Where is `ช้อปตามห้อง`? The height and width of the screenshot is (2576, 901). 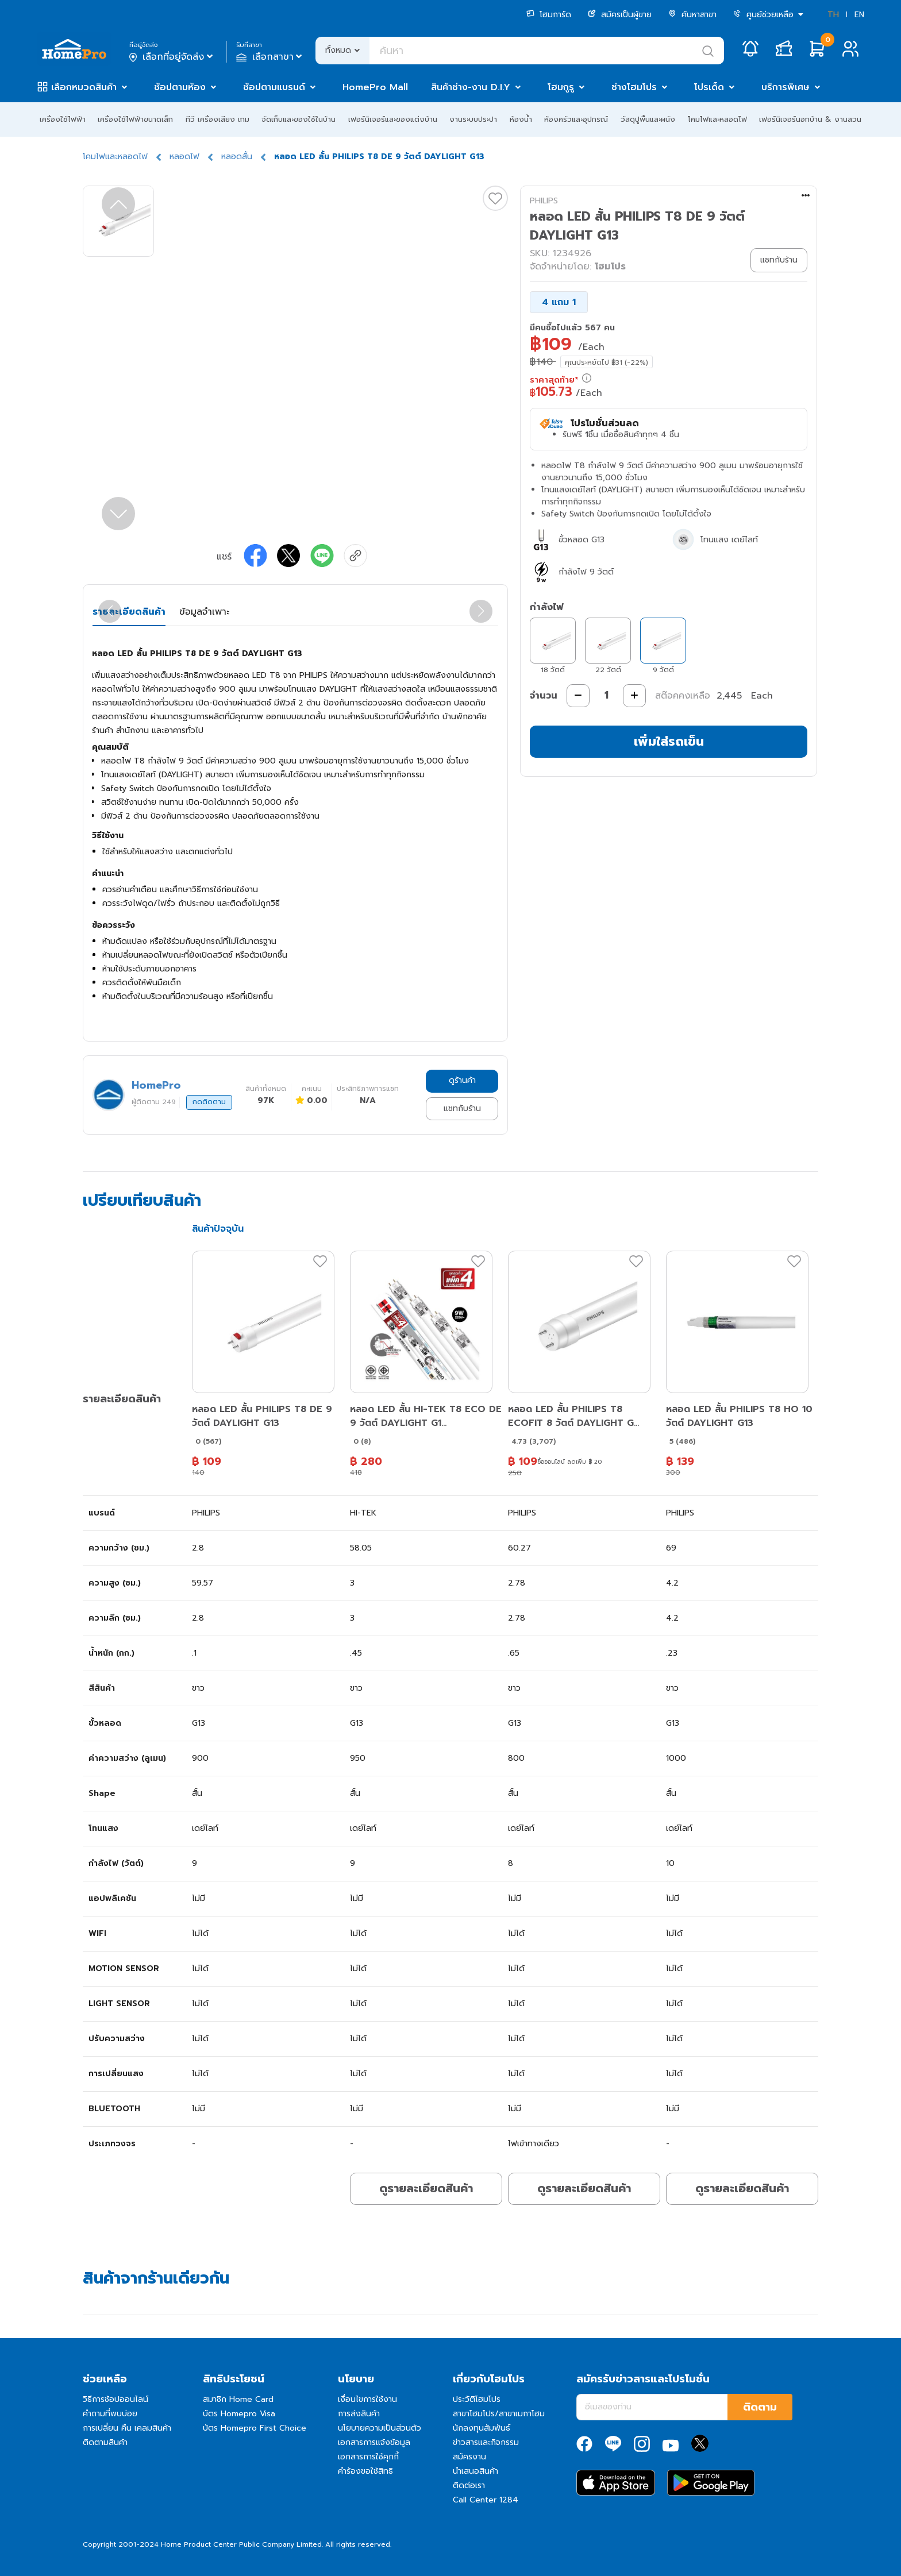
ช้อปตามห้อง is located at coordinates (180, 87).